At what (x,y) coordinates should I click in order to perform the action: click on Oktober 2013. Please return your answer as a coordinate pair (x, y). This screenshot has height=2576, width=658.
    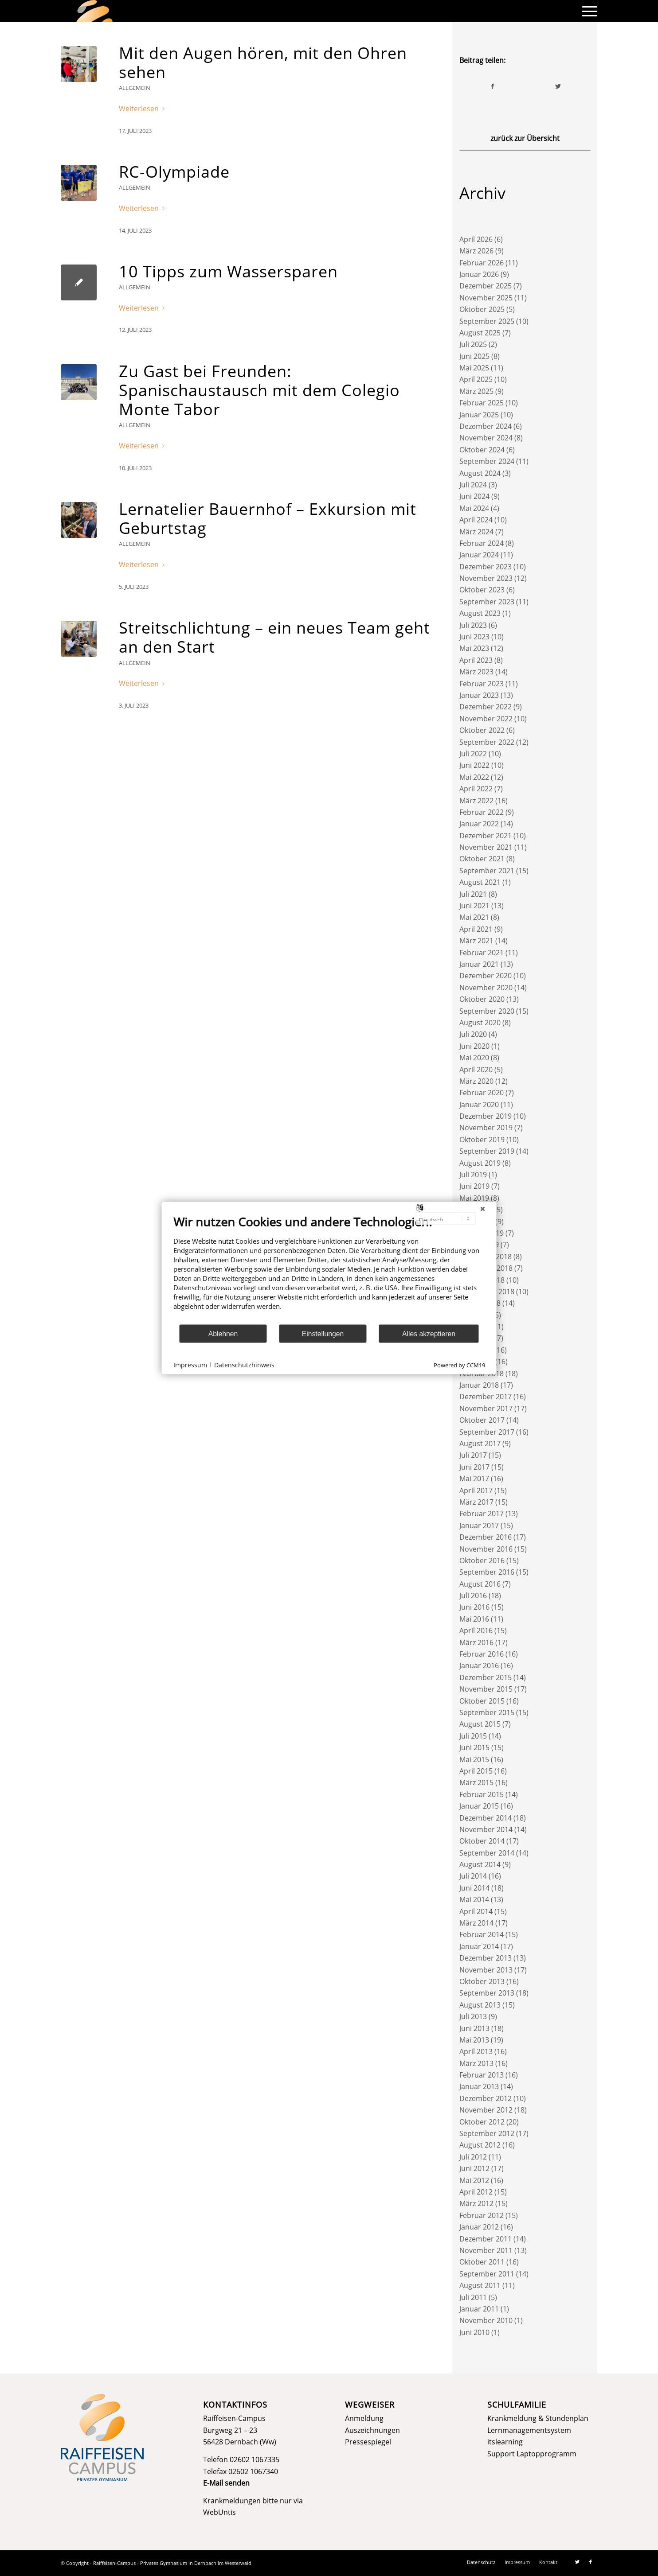
    Looking at the image, I should click on (482, 1981).